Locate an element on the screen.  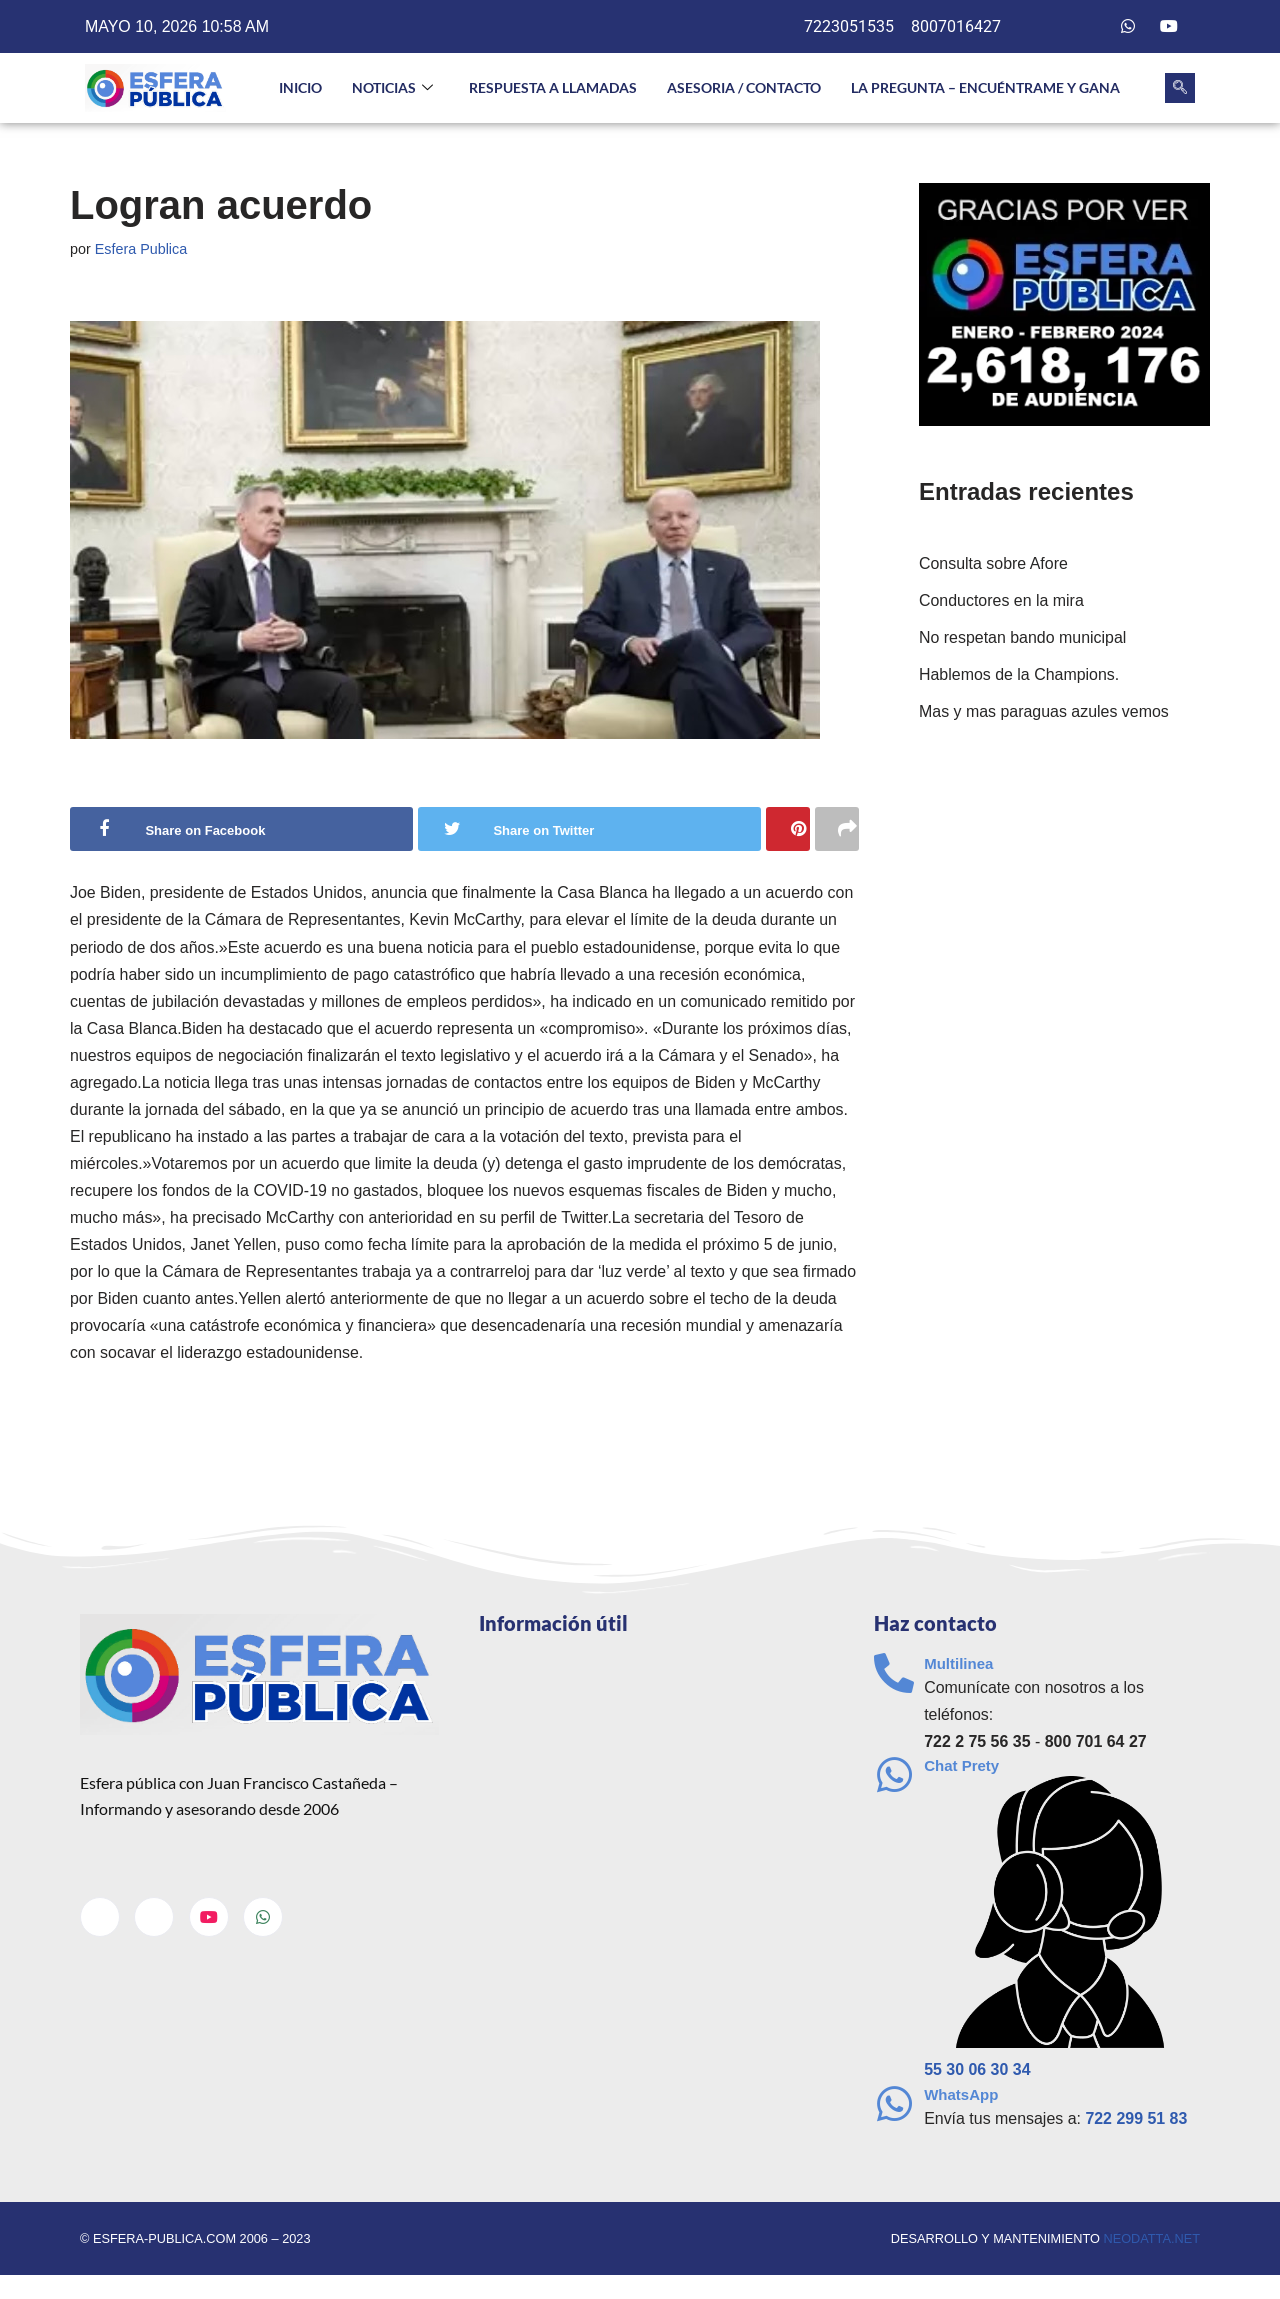
[Whatsapp] is located at coordinates (1128, 27).